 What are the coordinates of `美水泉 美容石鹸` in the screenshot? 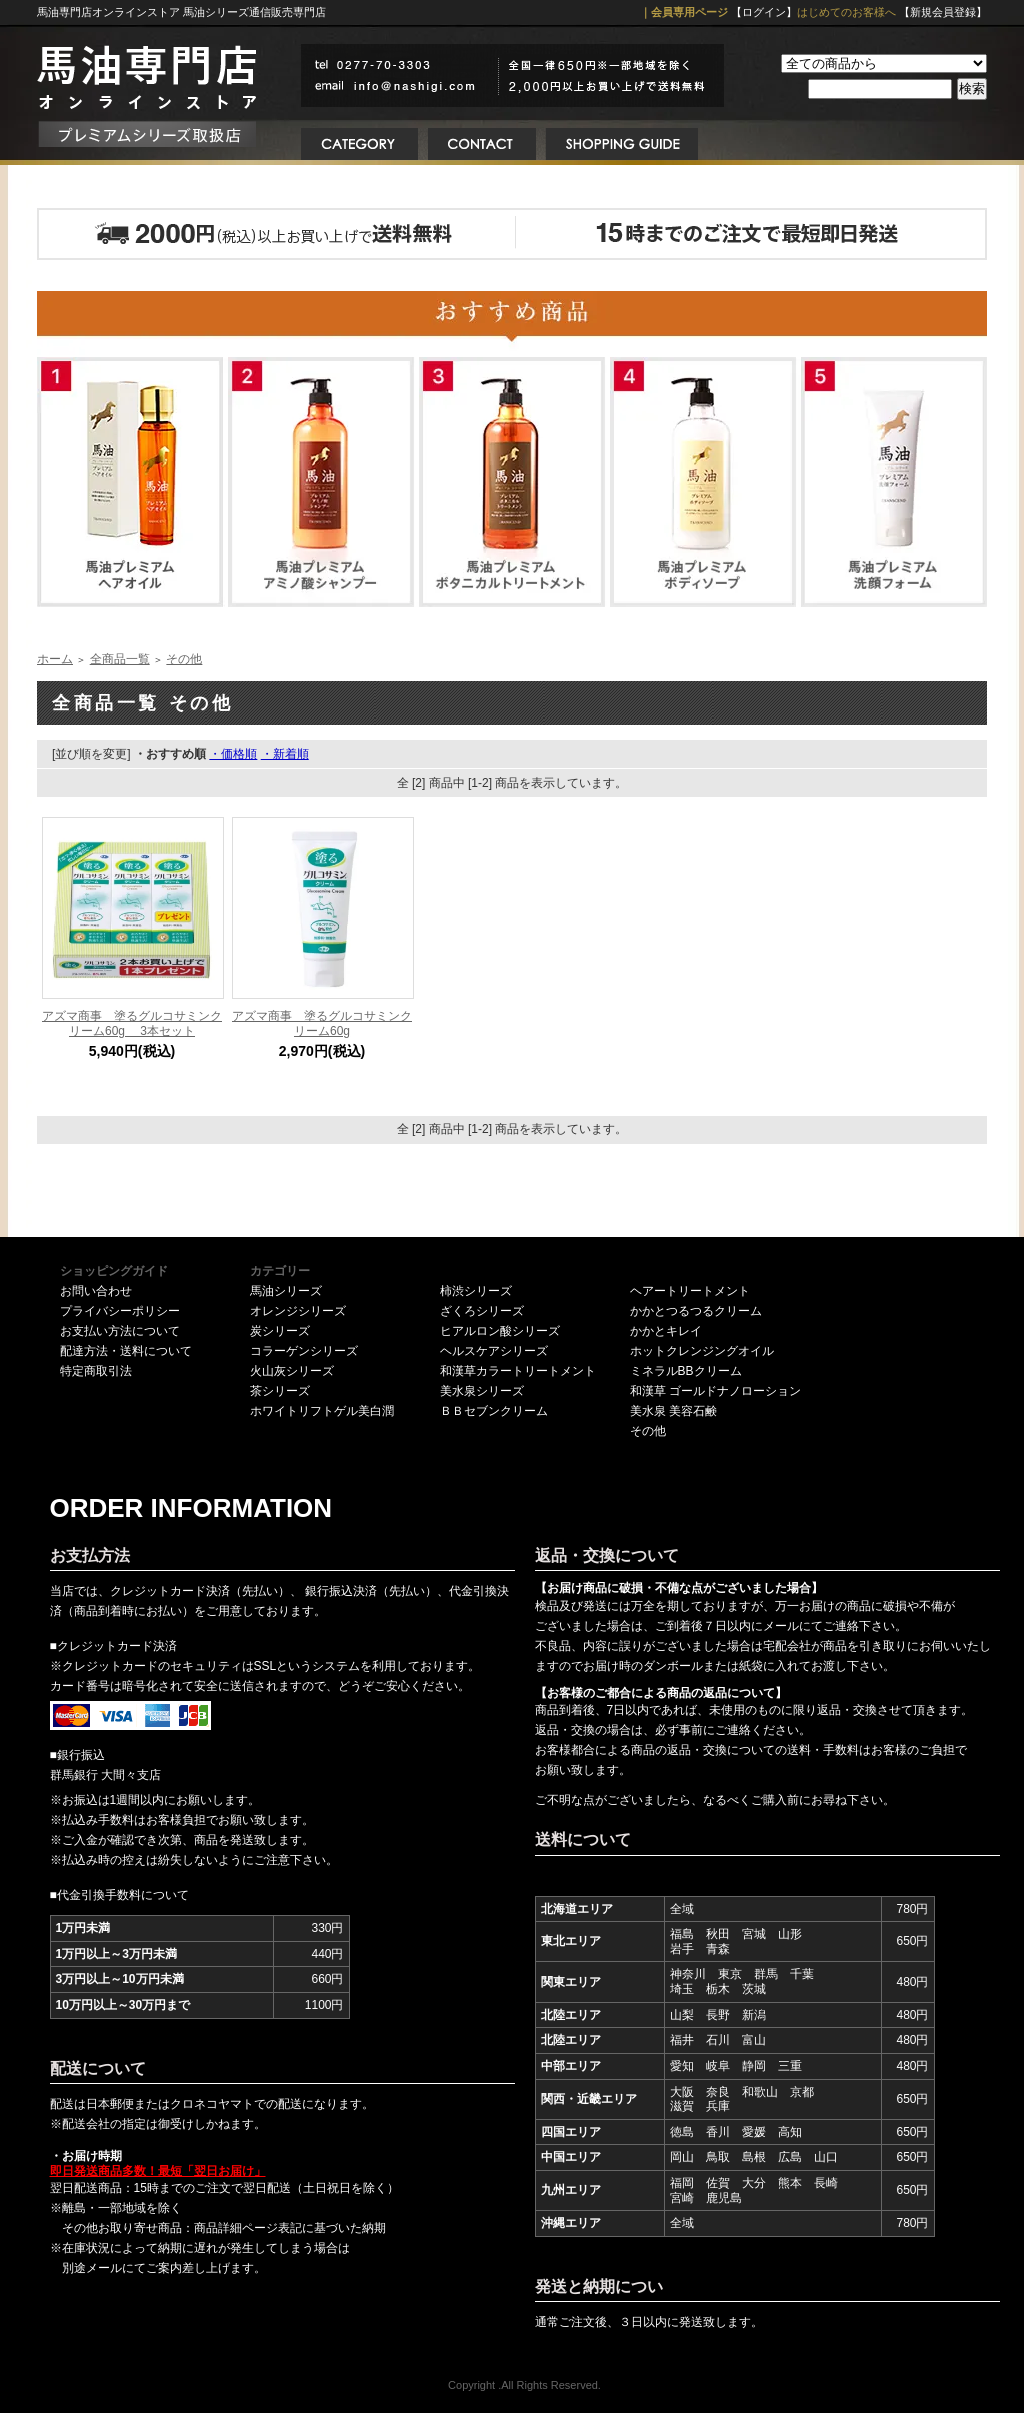 It's located at (673, 1411).